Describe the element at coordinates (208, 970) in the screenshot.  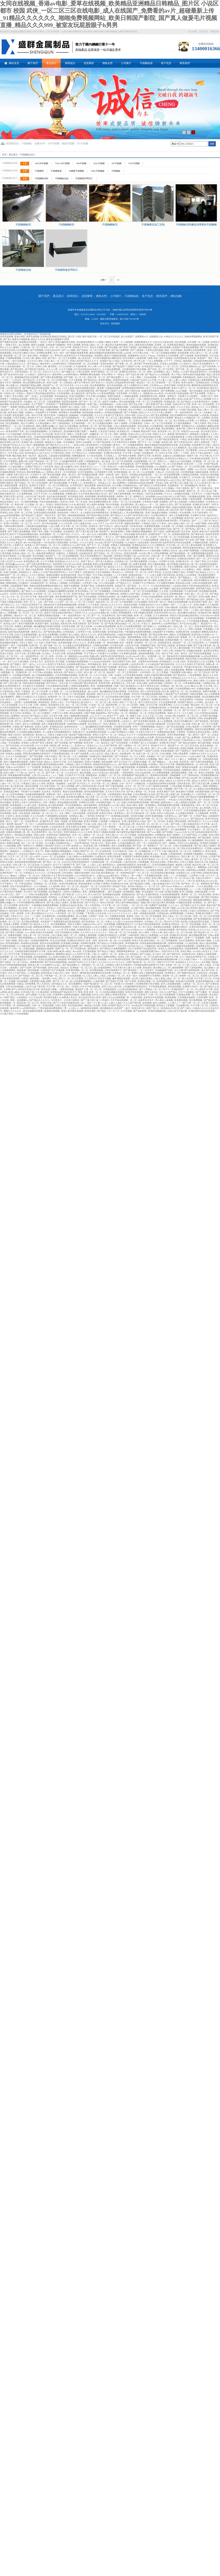
I see `成人国产在线` at that location.